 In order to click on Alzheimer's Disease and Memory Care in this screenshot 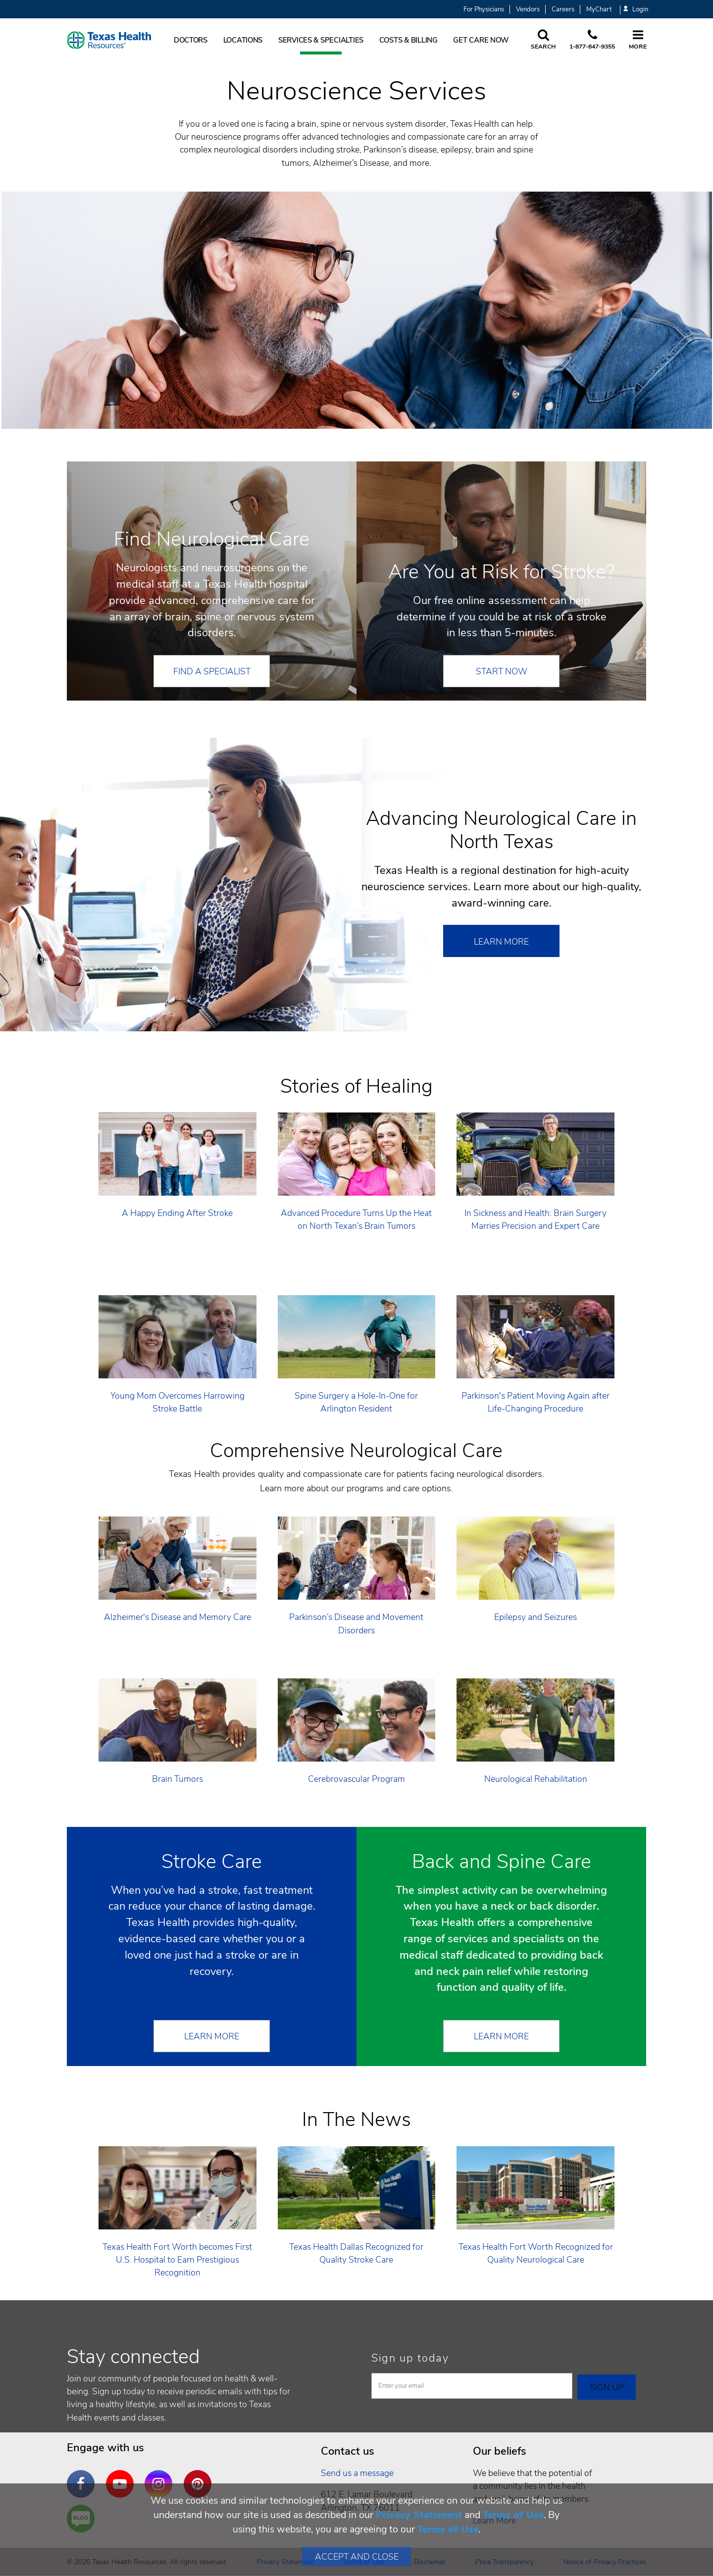, I will do `click(177, 1617)`.